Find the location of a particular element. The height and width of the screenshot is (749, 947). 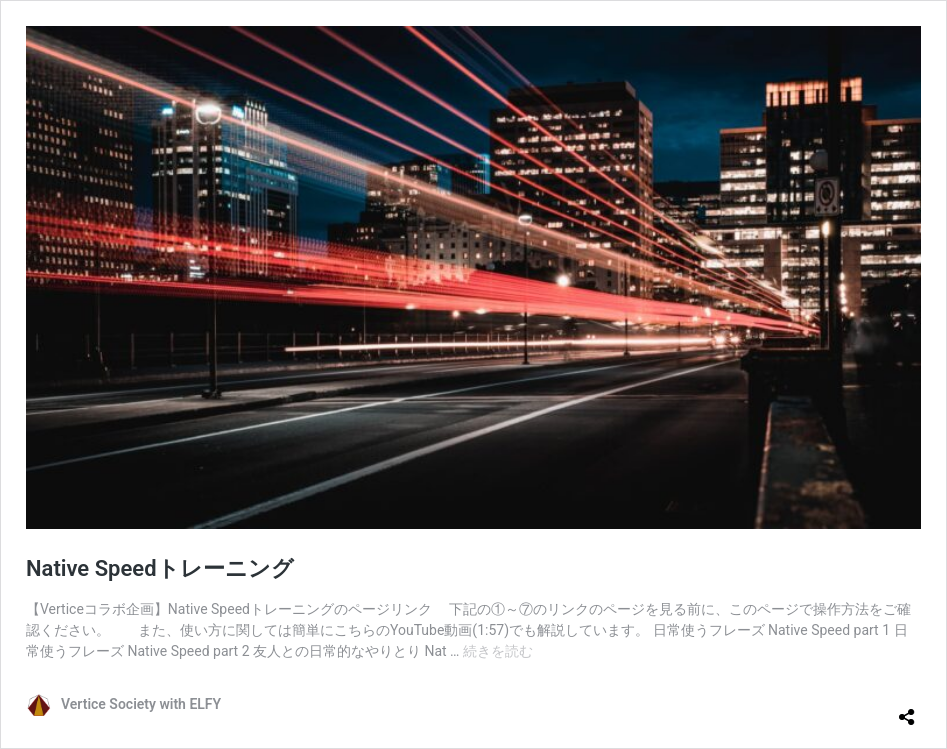

Native Speedトレーニング is located at coordinates (160, 568).